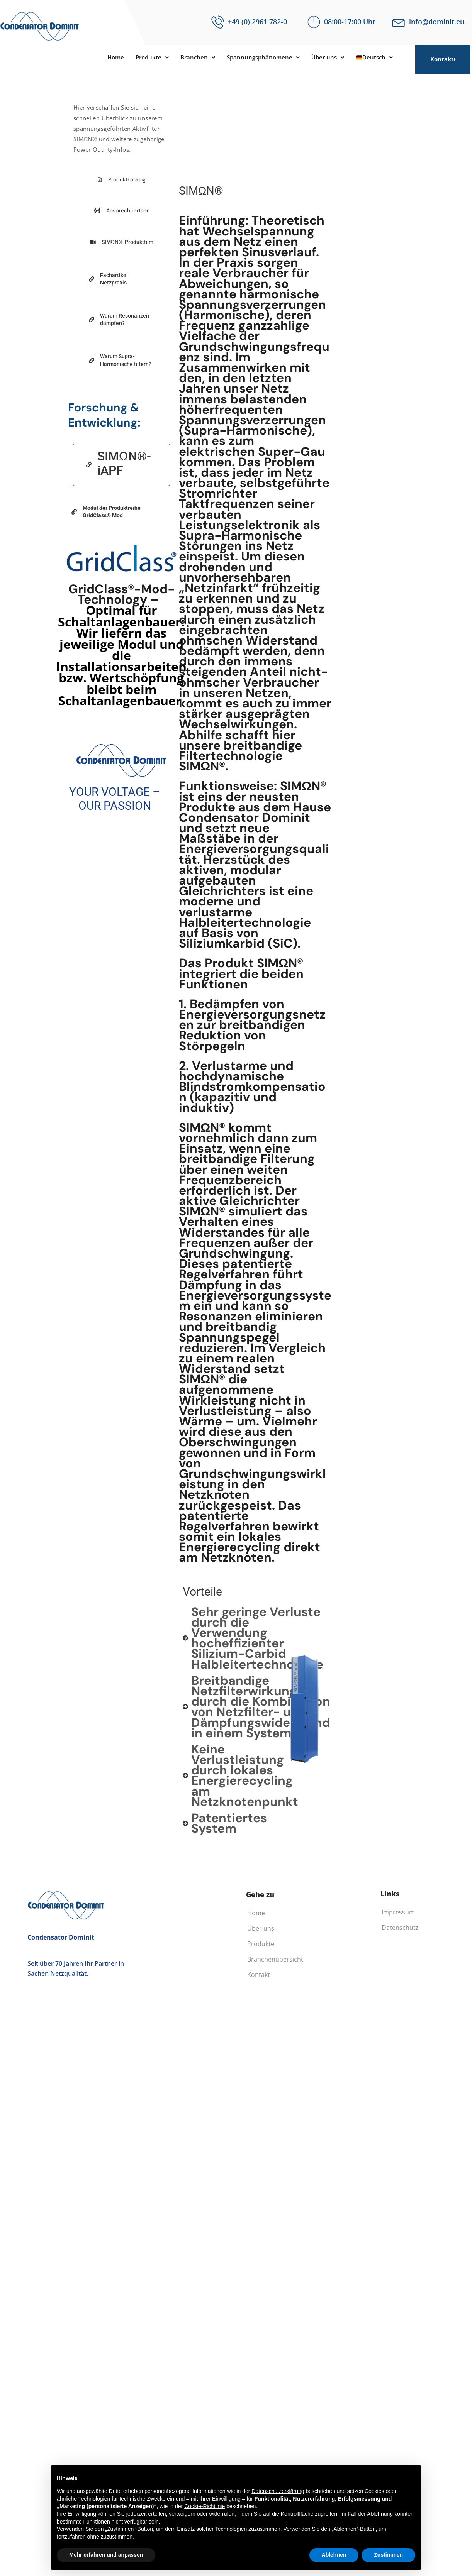 The image size is (472, 2576). What do you see at coordinates (217, 21) in the screenshot?
I see `[+49 (0) 2961 782-0]` at bounding box center [217, 21].